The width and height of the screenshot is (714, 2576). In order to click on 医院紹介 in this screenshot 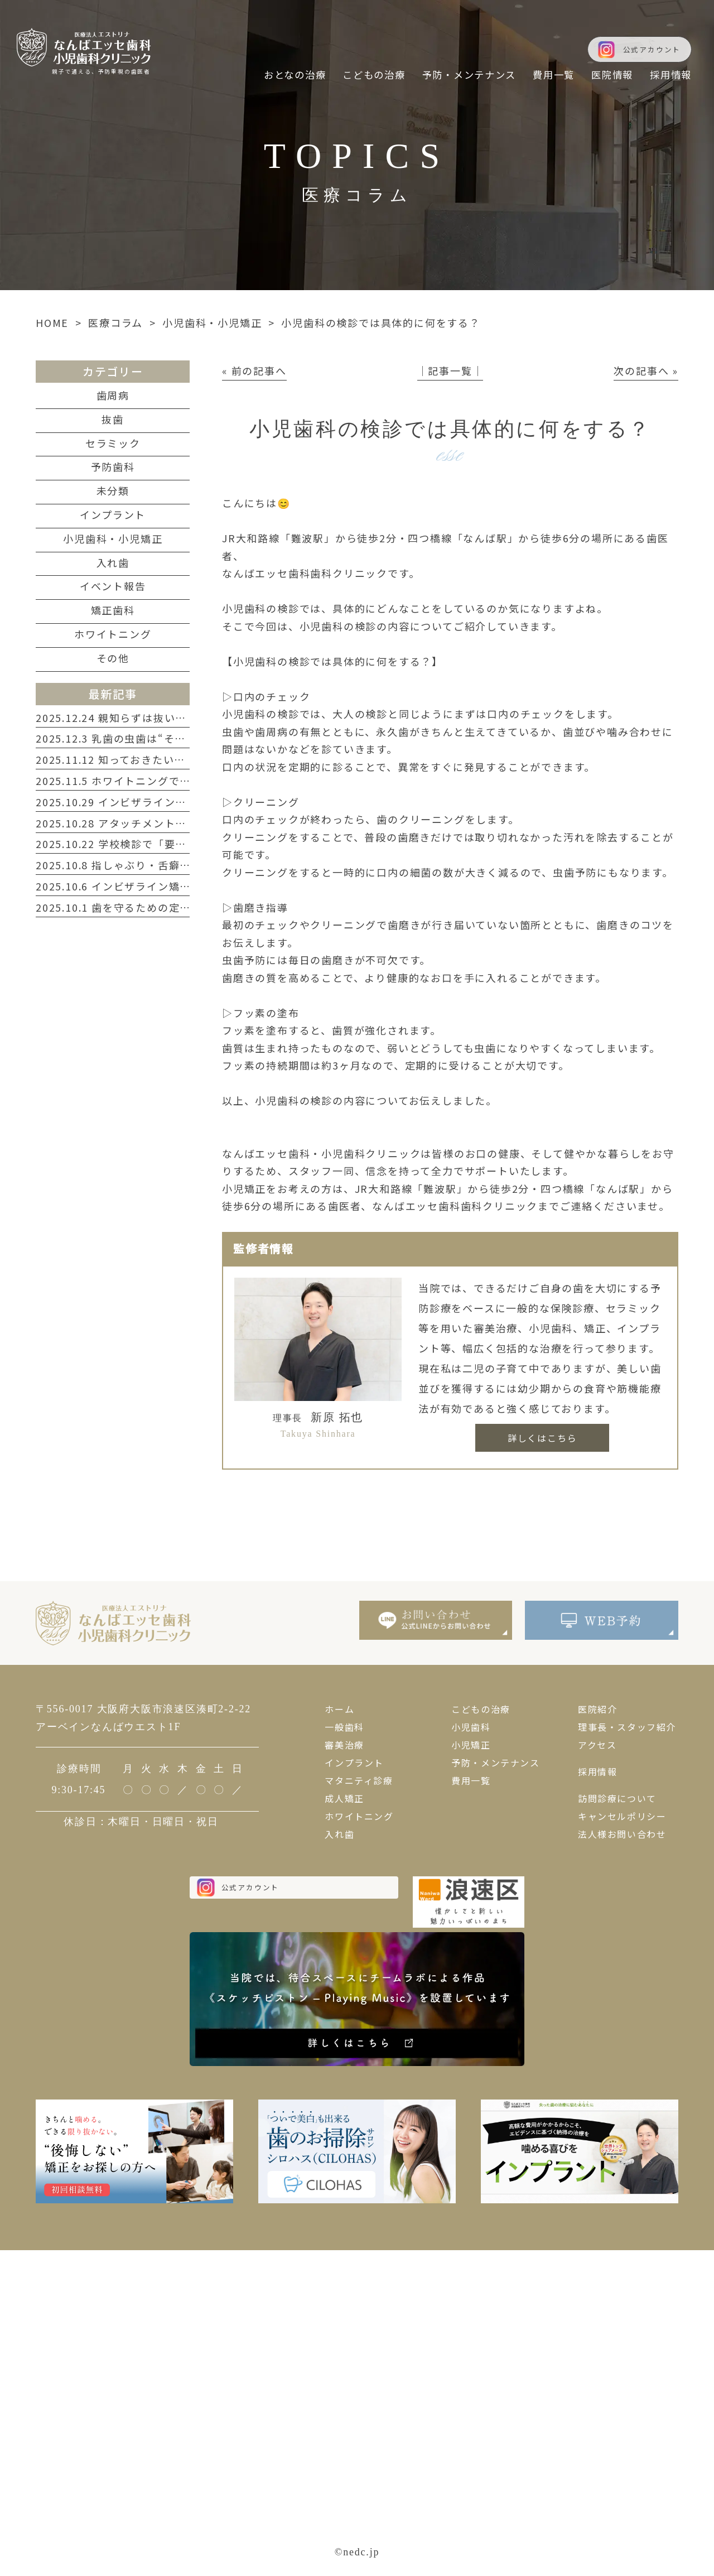, I will do `click(597, 1709)`.